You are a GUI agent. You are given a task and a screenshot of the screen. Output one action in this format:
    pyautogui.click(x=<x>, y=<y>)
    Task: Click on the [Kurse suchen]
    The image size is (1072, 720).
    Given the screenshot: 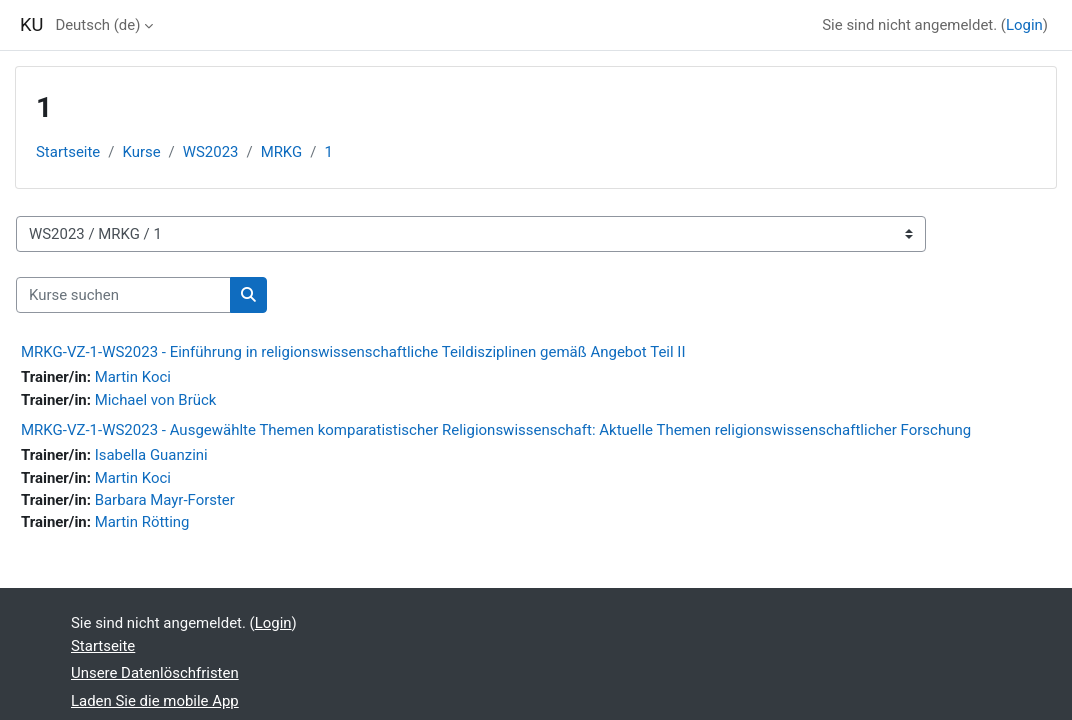 What is the action you would take?
    pyautogui.click(x=123, y=295)
    